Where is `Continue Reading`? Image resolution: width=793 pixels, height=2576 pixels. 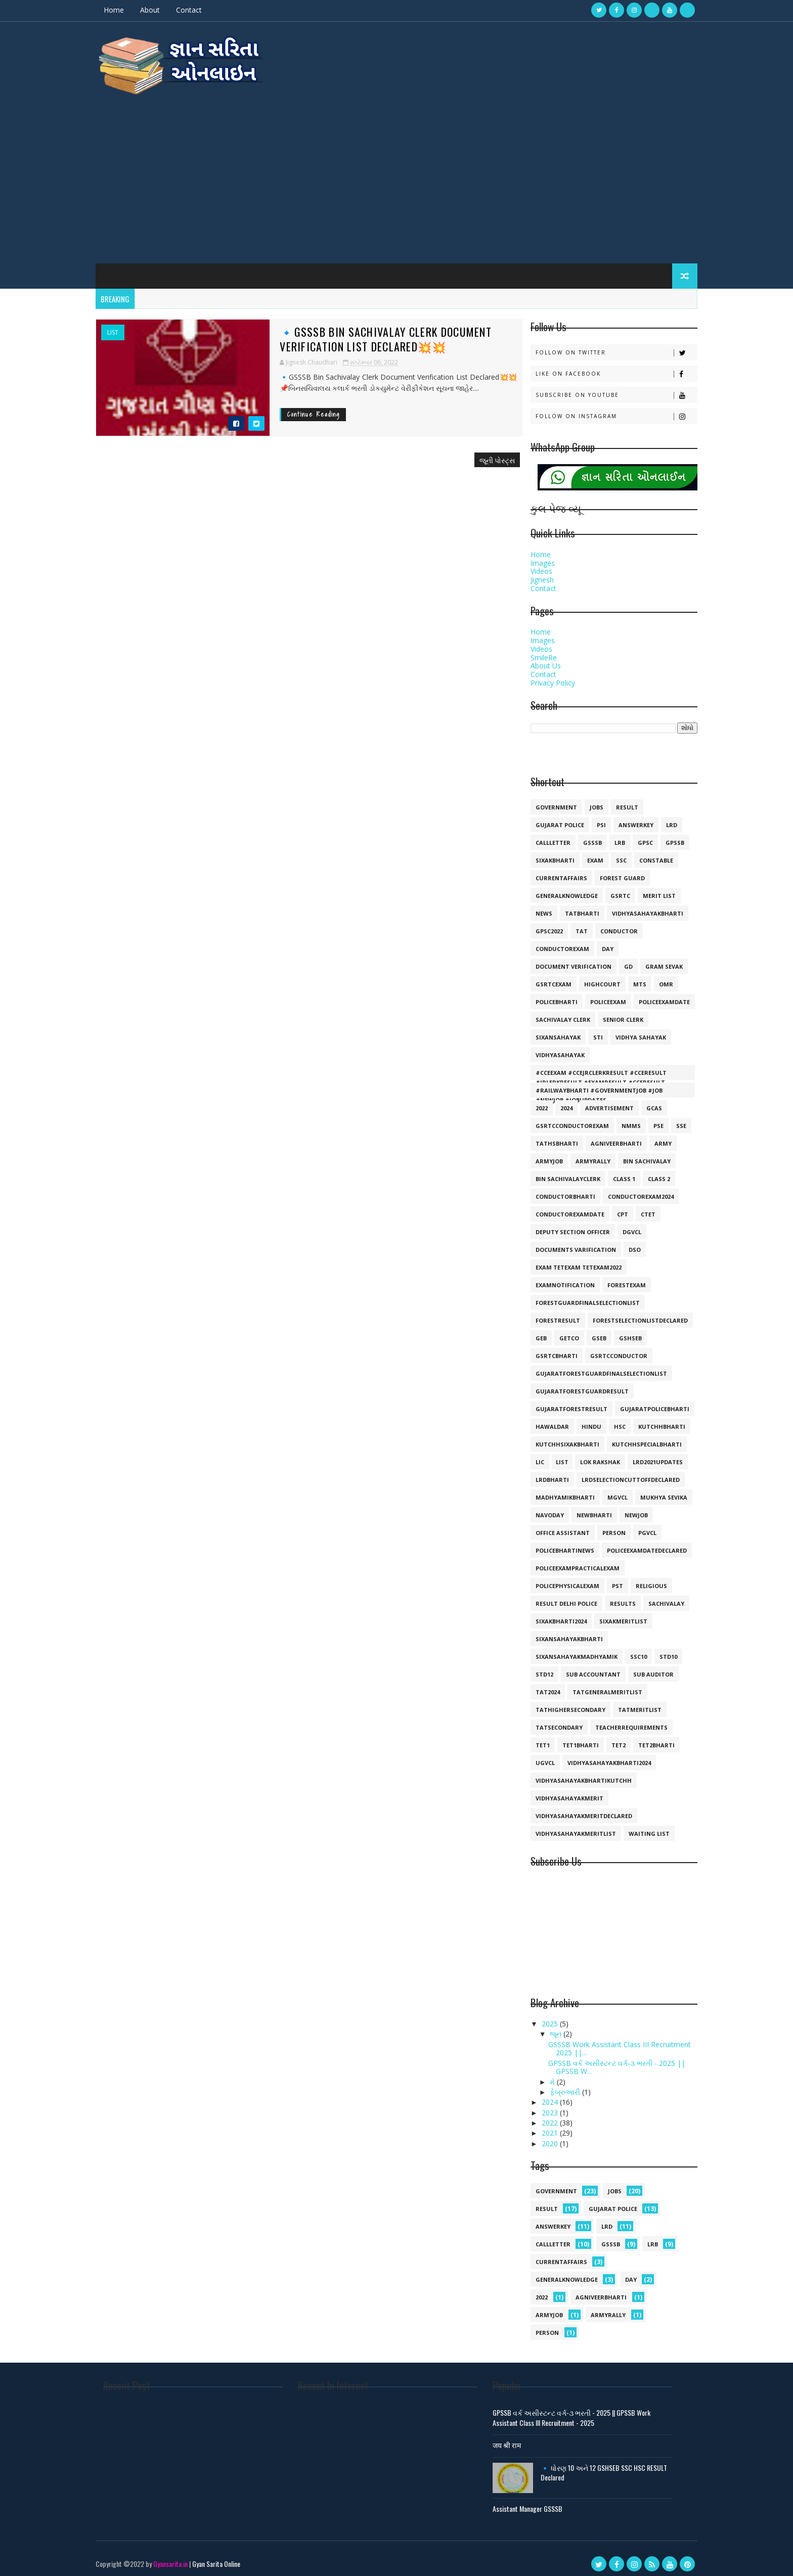
Continue Reading is located at coordinates (292, 409).